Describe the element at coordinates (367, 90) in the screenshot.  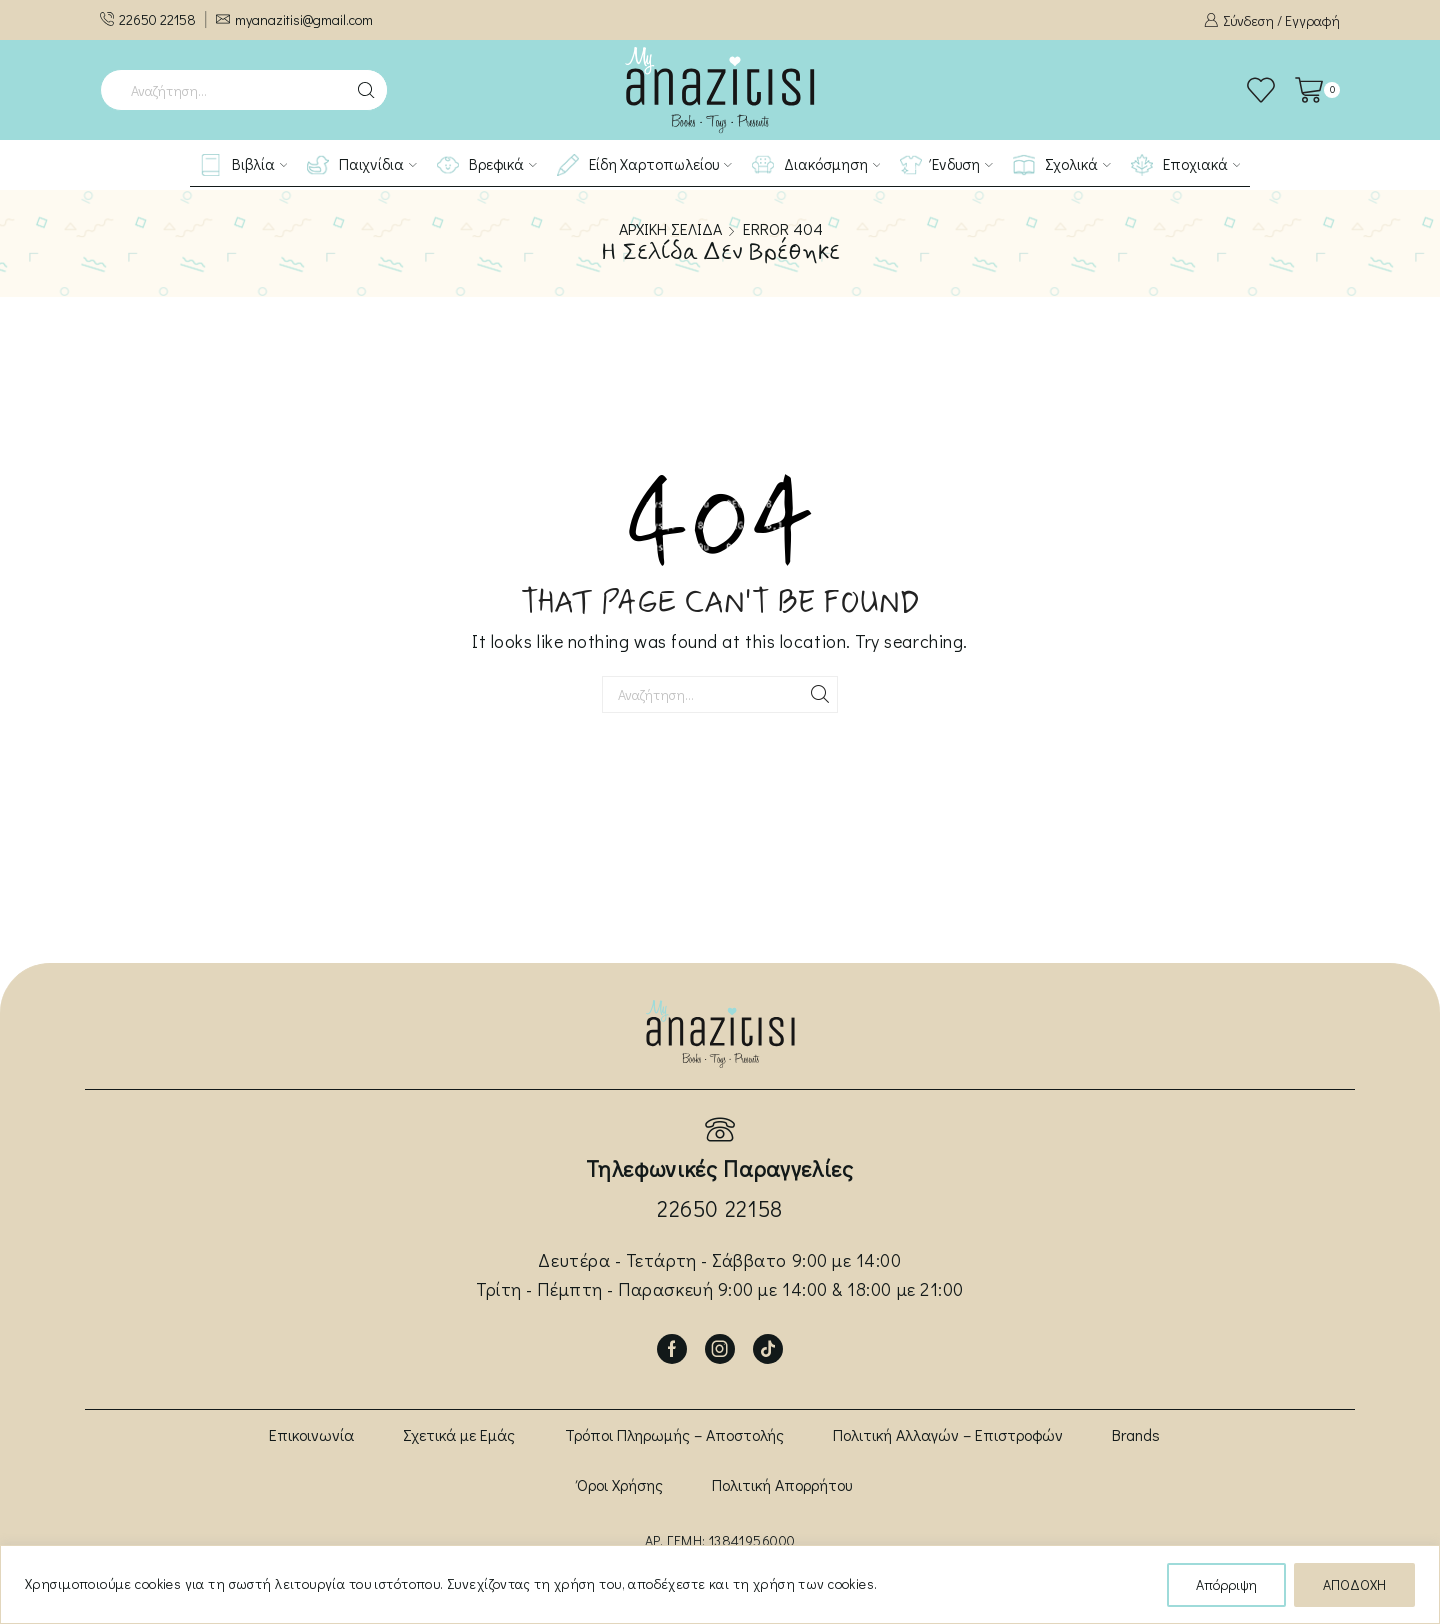
I see `[Search button]` at that location.